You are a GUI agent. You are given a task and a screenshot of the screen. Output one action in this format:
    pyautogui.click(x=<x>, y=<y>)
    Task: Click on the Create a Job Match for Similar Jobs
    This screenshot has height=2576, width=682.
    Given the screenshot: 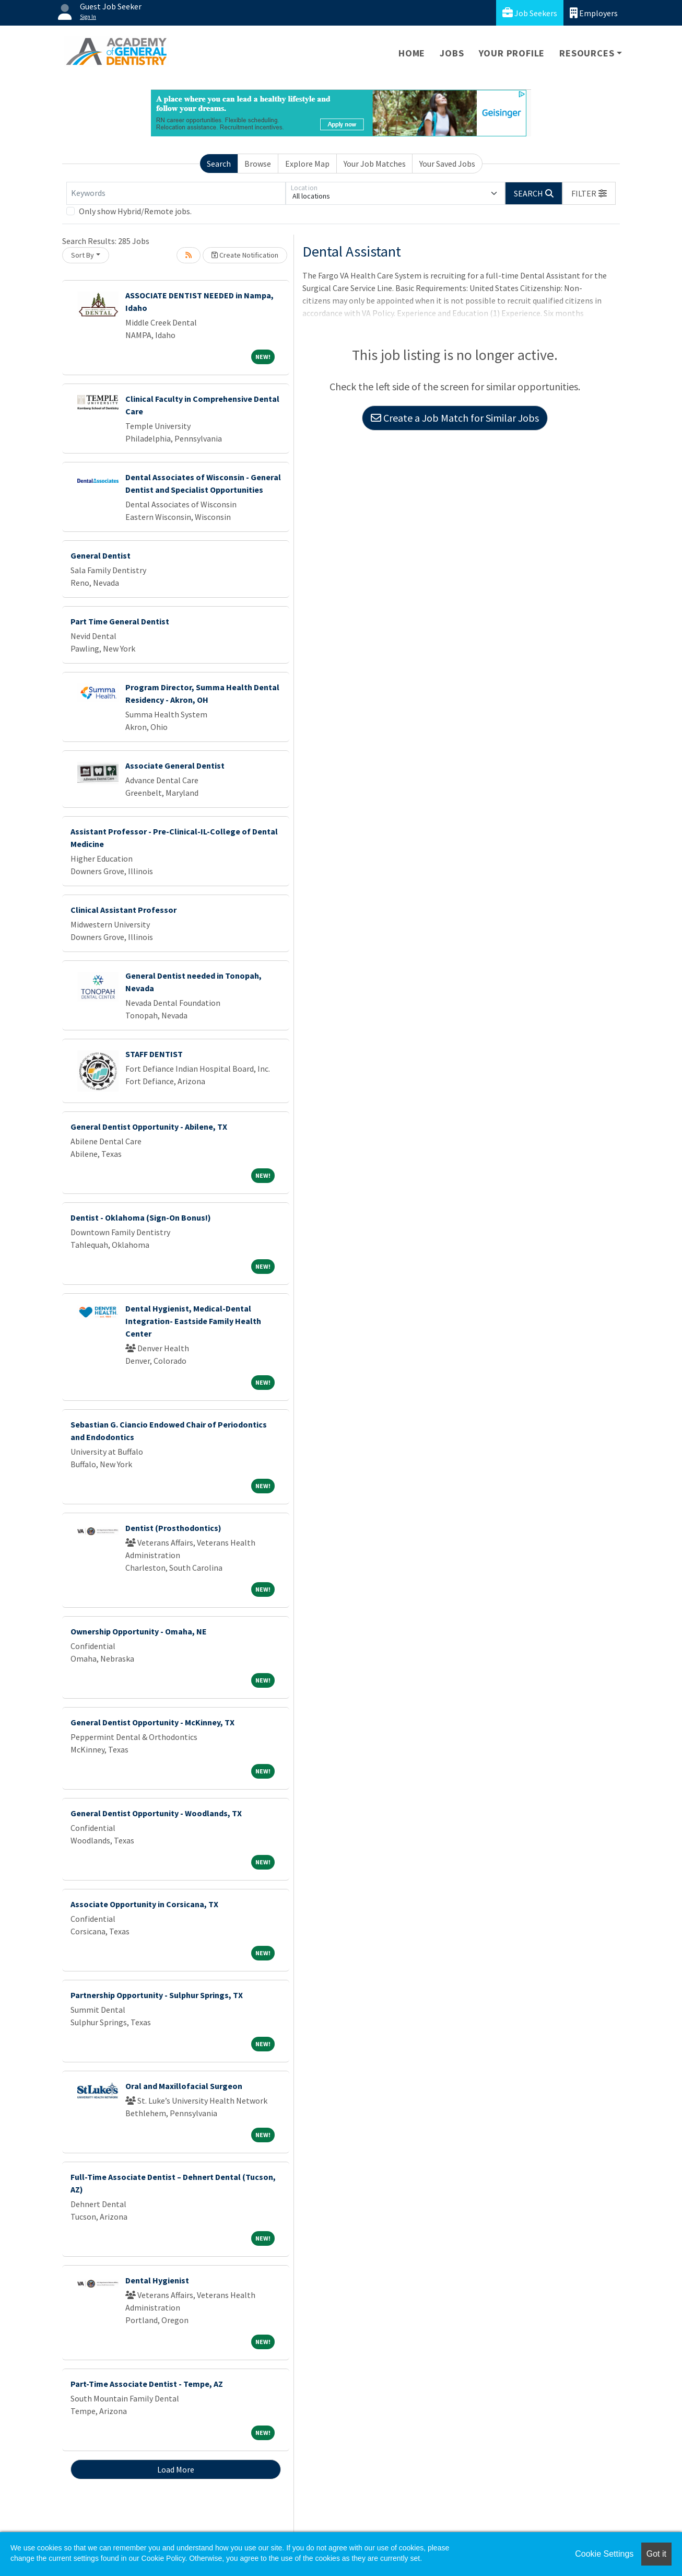 What is the action you would take?
    pyautogui.click(x=455, y=417)
    